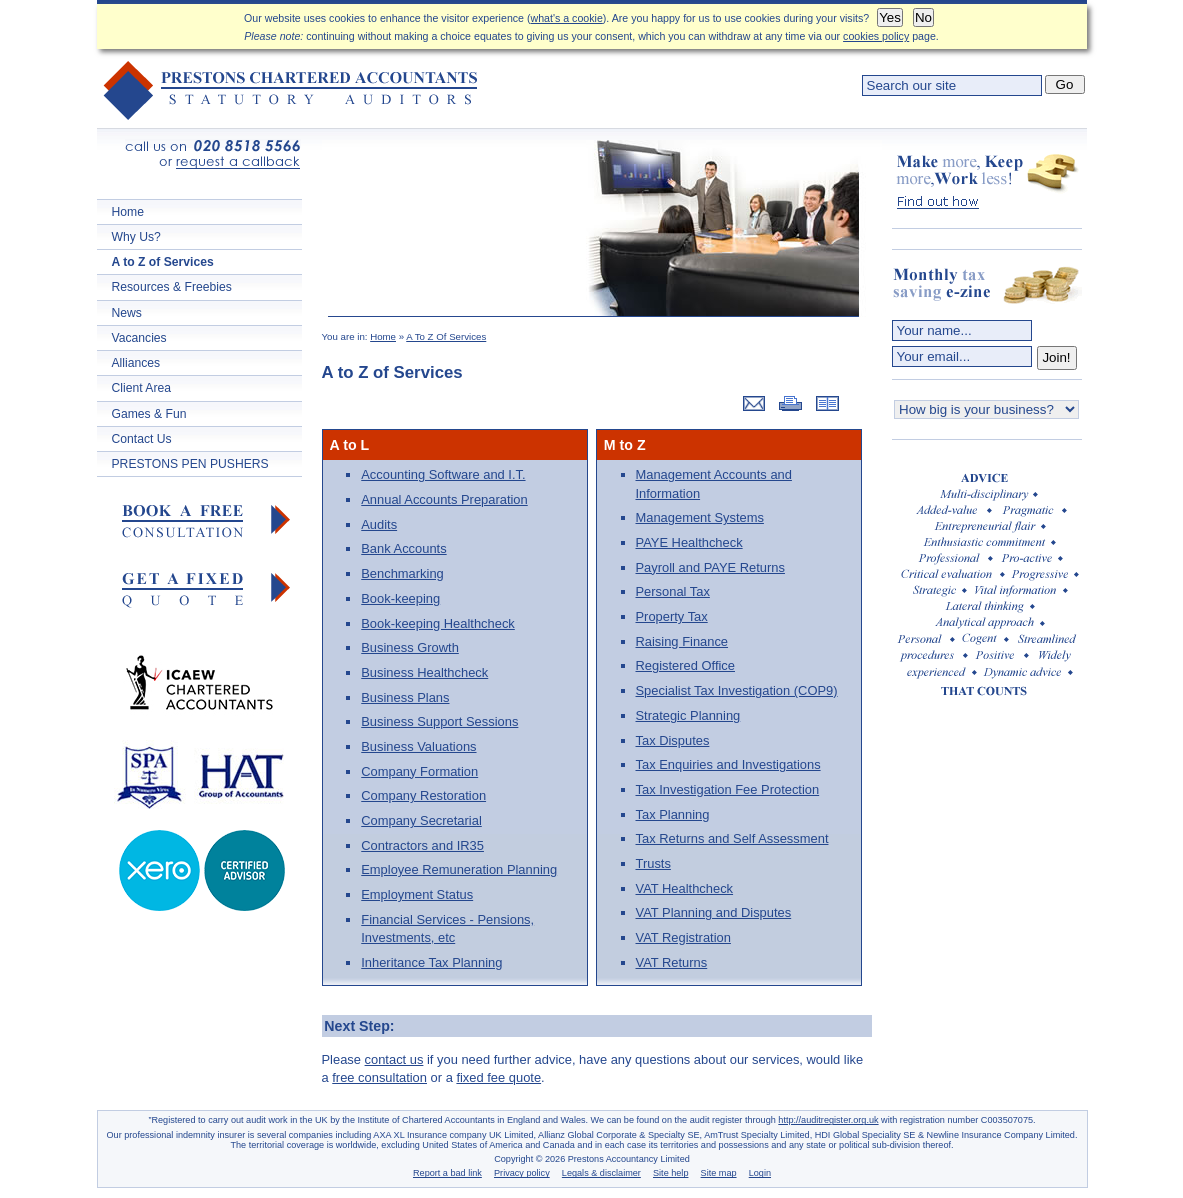 Image resolution: width=1183 pixels, height=1198 pixels. Describe the element at coordinates (418, 746) in the screenshot. I see `Business Valuations` at that location.